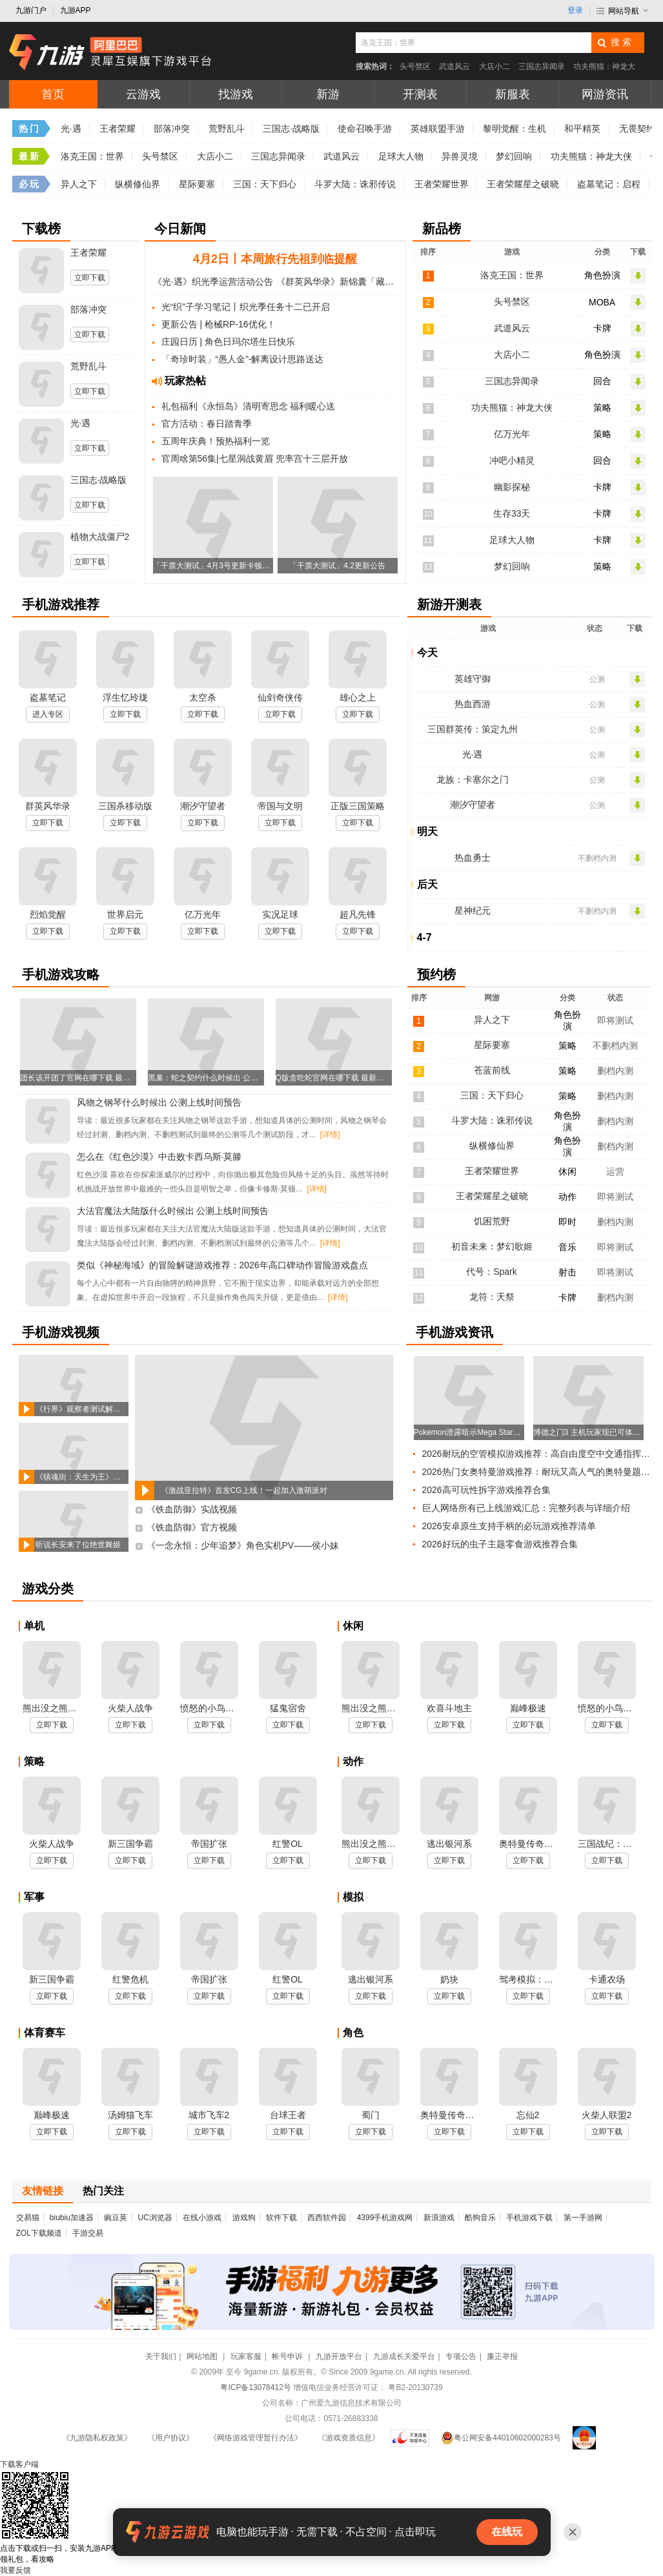  Describe the element at coordinates (540, 1472) in the screenshot. I see `2026热门女奥特曼游戏推荐：耐玩又高人气的奥特曼题材手游` at that location.